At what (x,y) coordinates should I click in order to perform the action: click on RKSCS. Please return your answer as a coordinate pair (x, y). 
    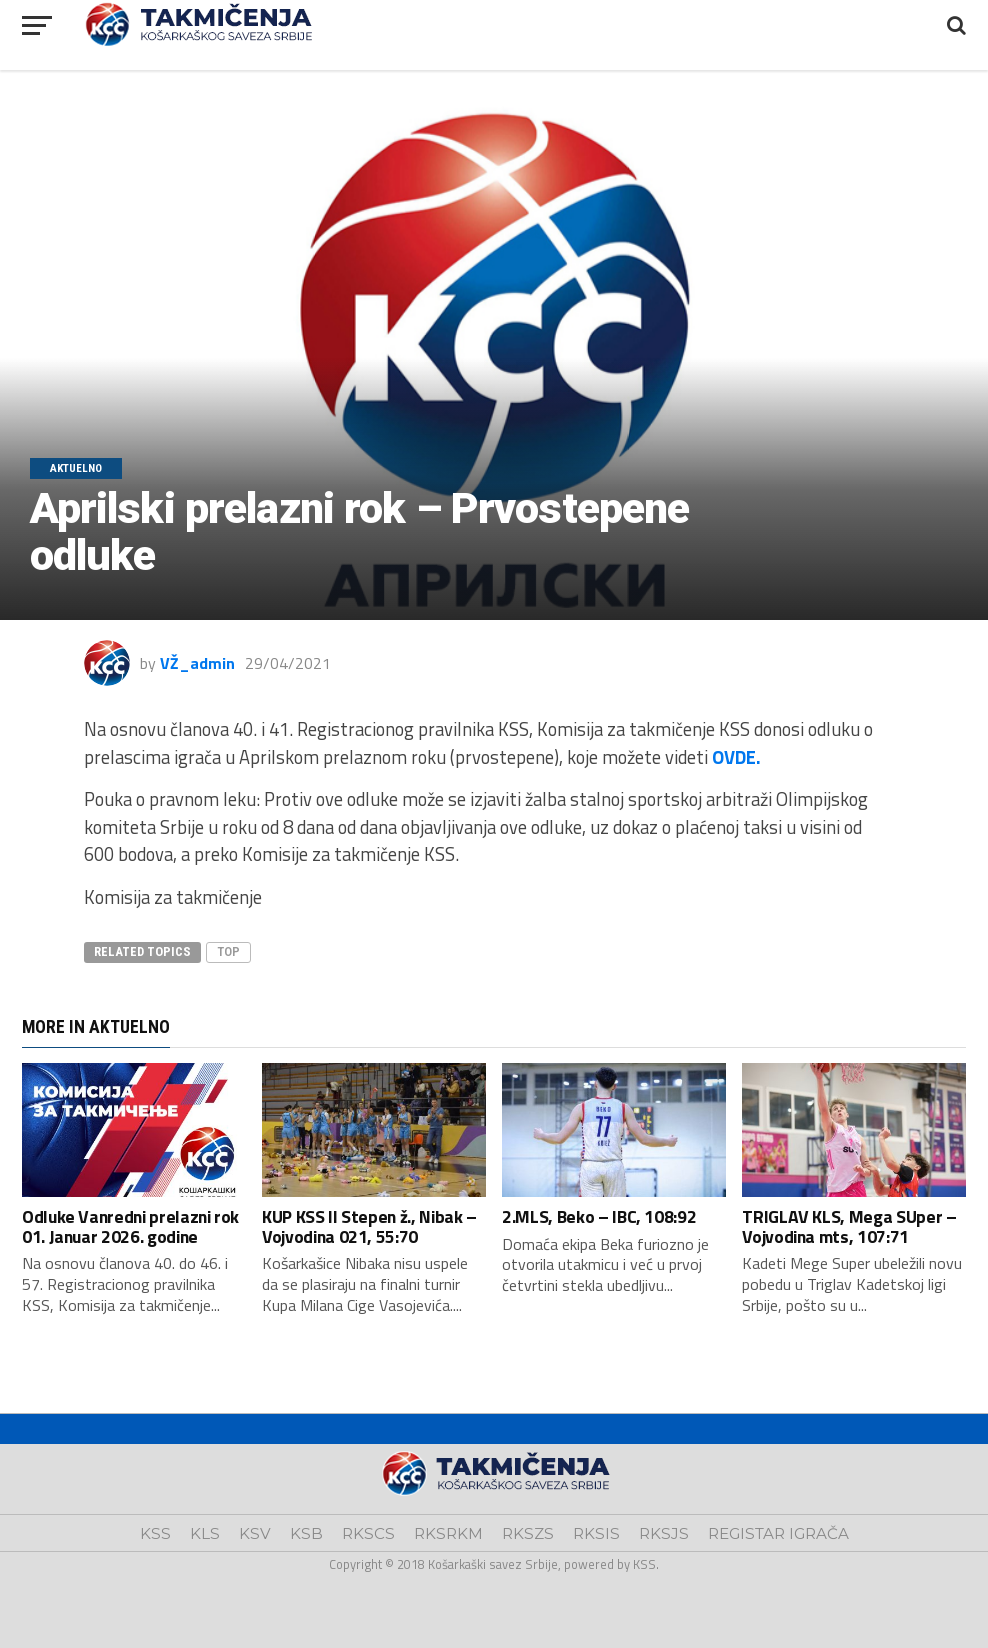
    Looking at the image, I should click on (368, 1533).